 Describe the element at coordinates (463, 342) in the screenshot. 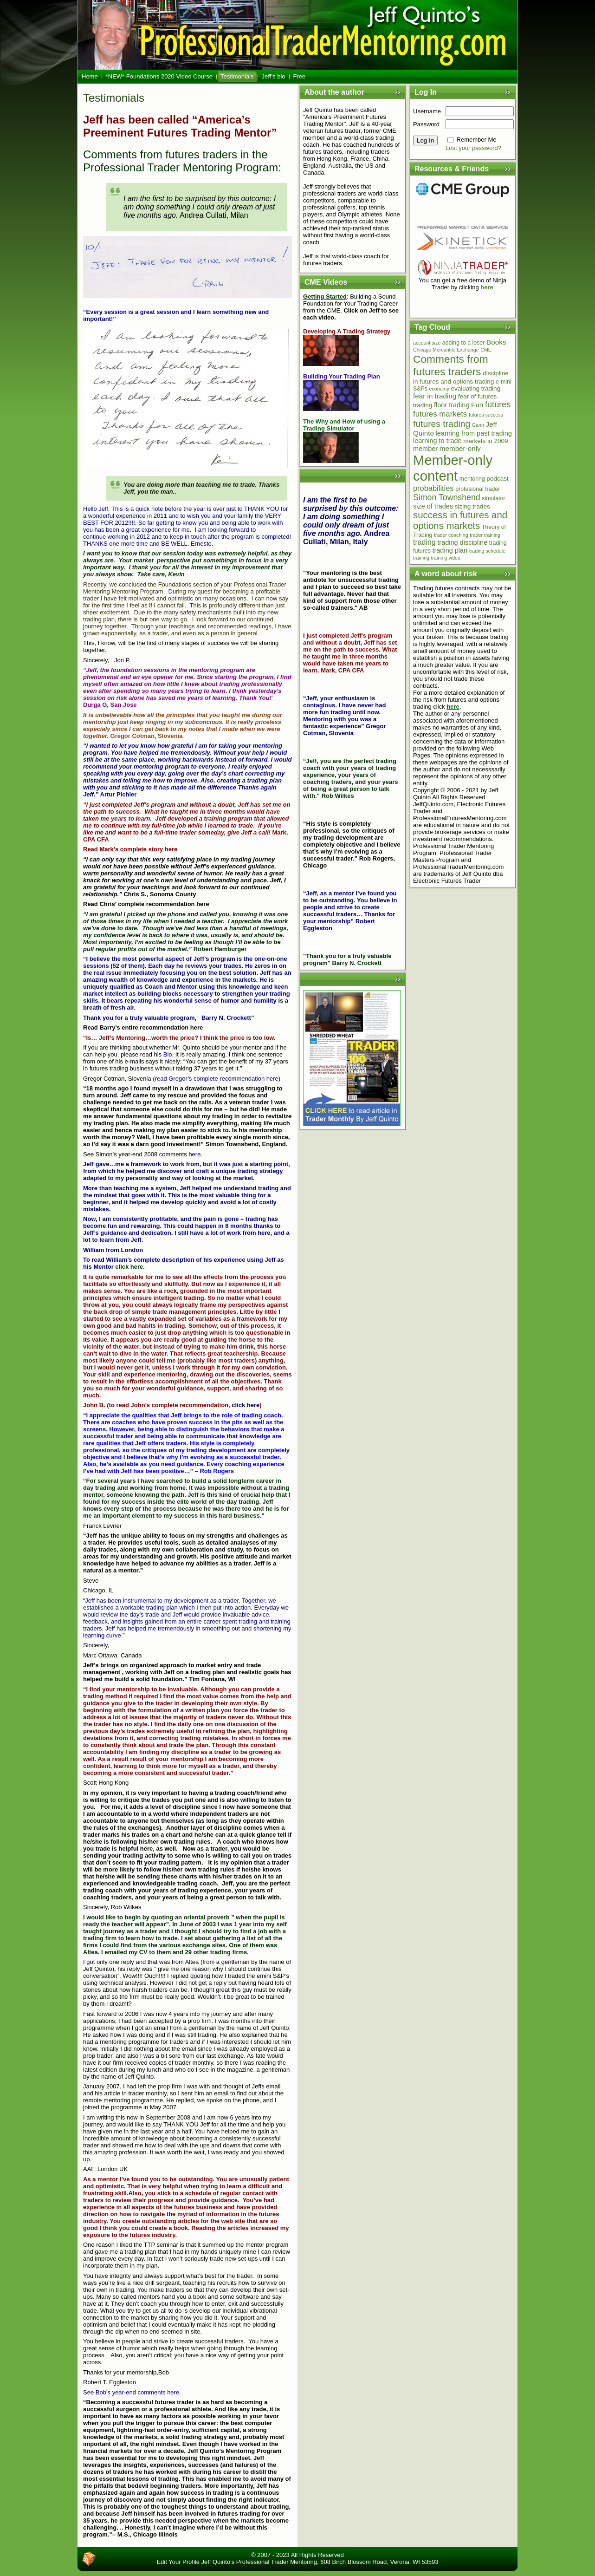

I see `adding to a loser` at that location.